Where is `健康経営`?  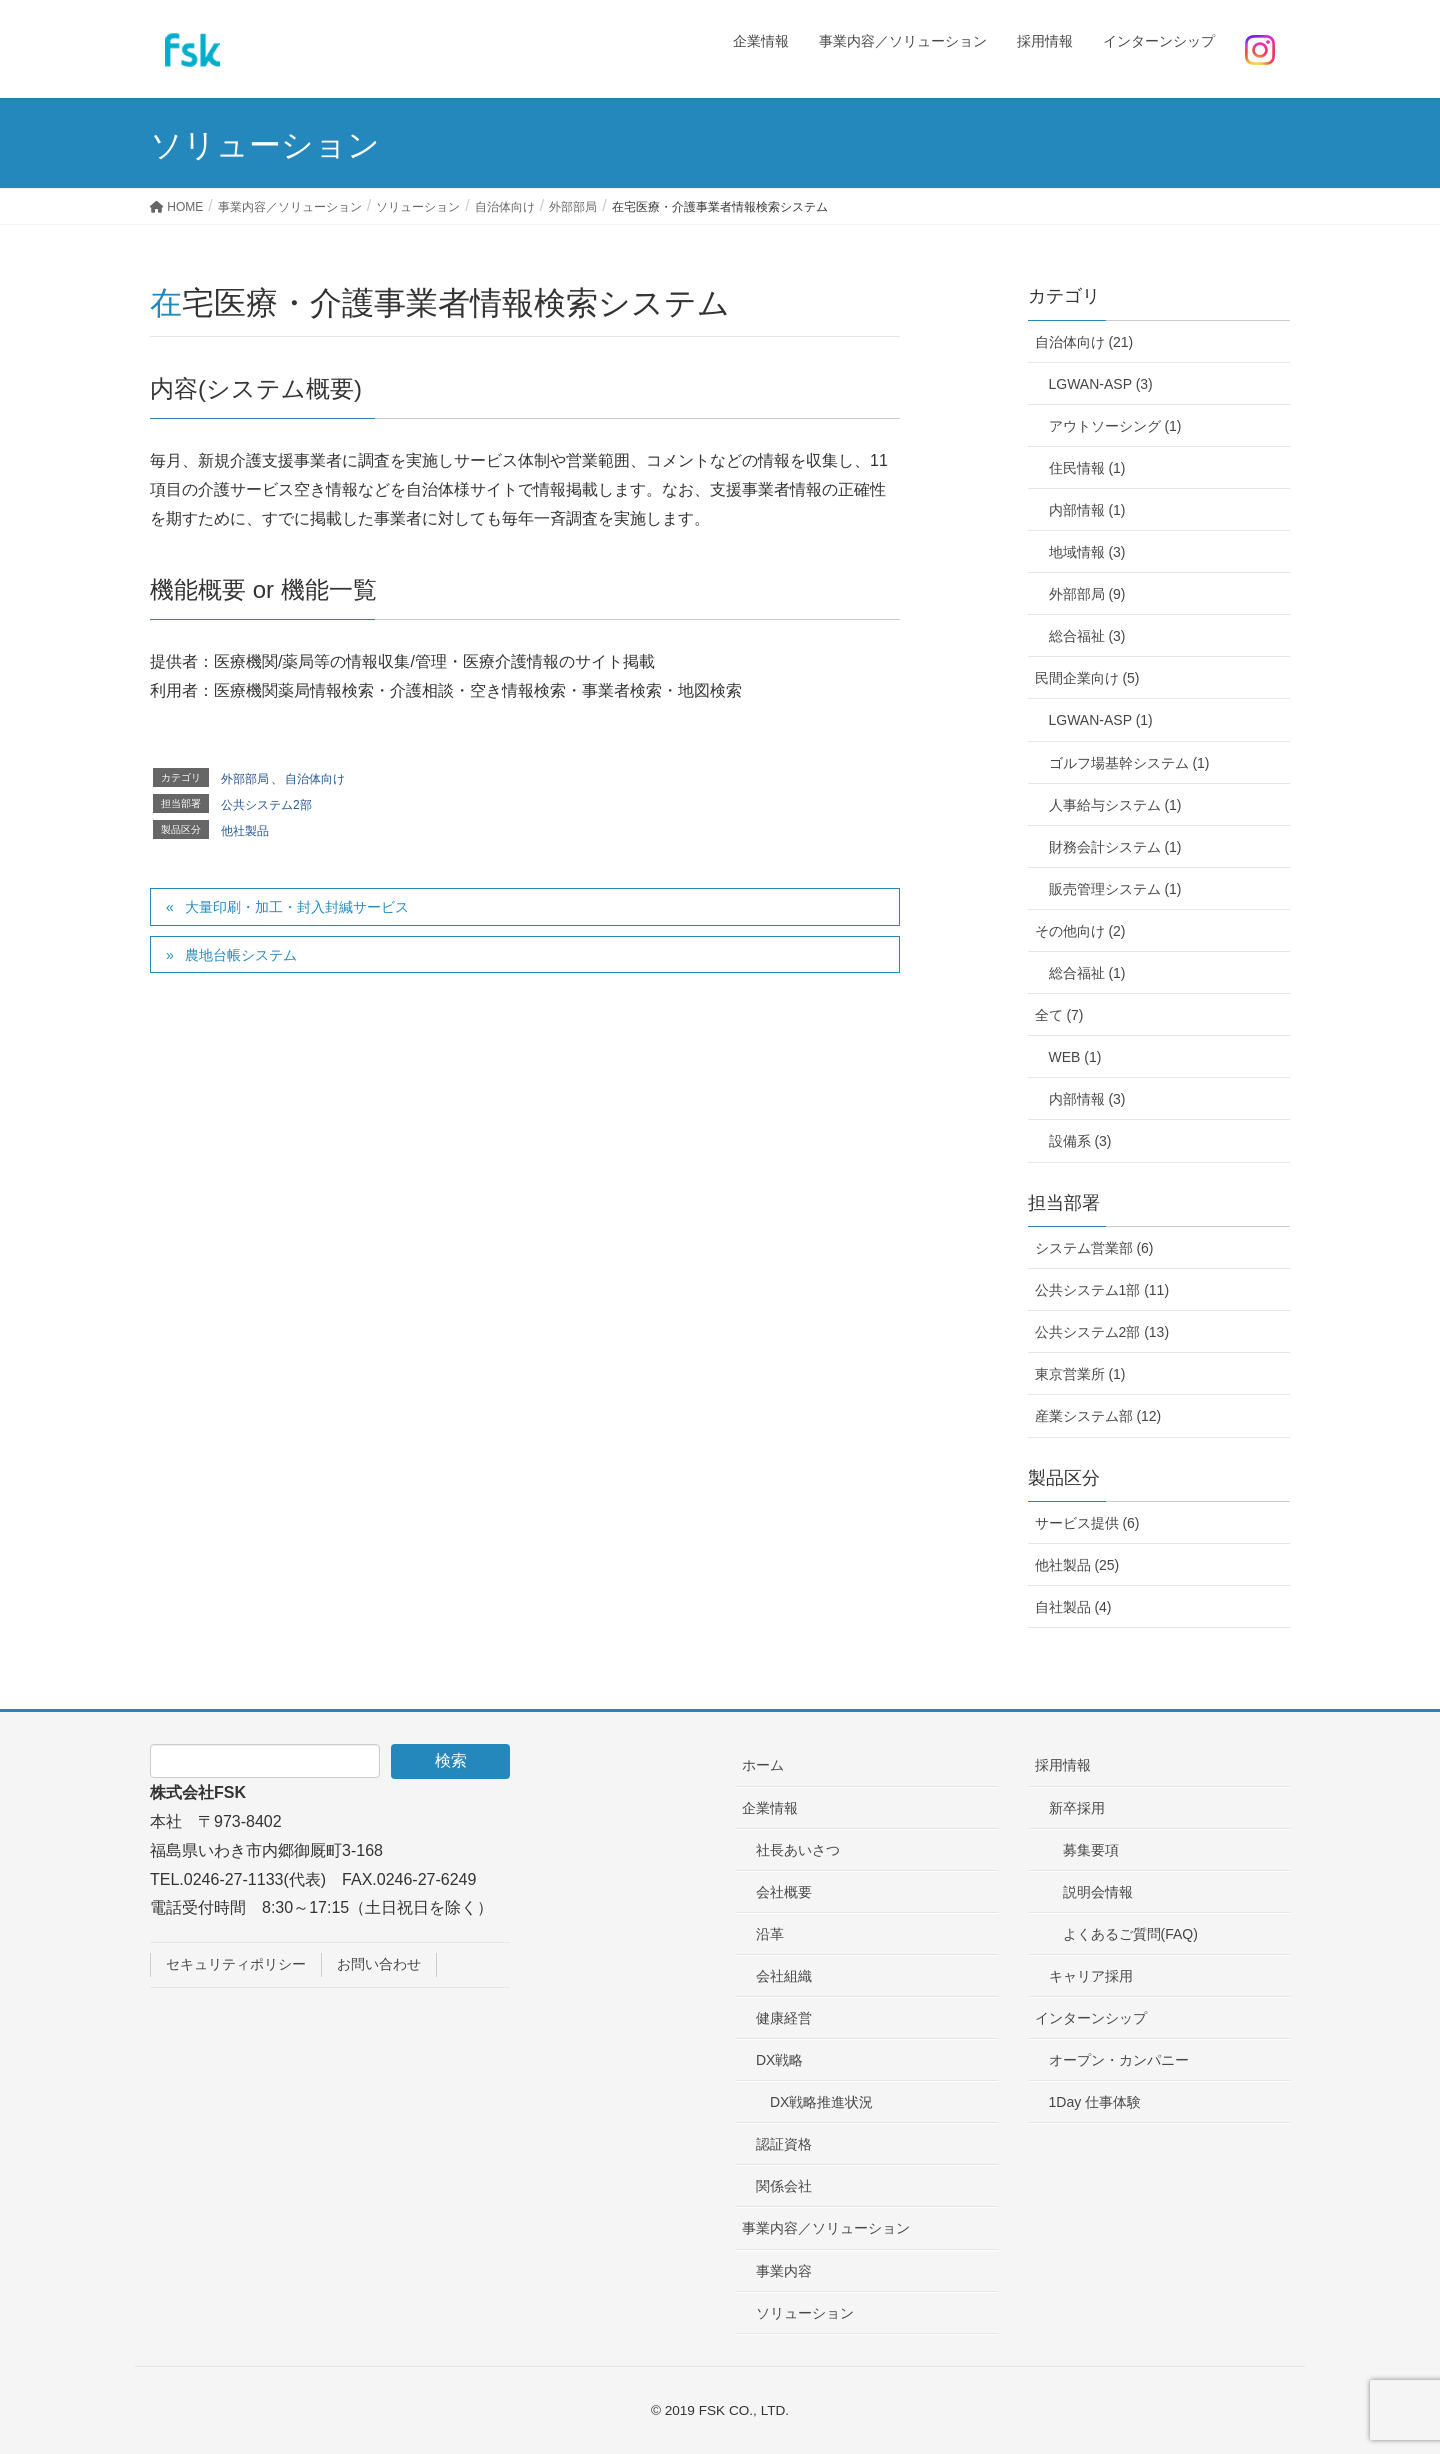
健康経営 is located at coordinates (784, 2018).